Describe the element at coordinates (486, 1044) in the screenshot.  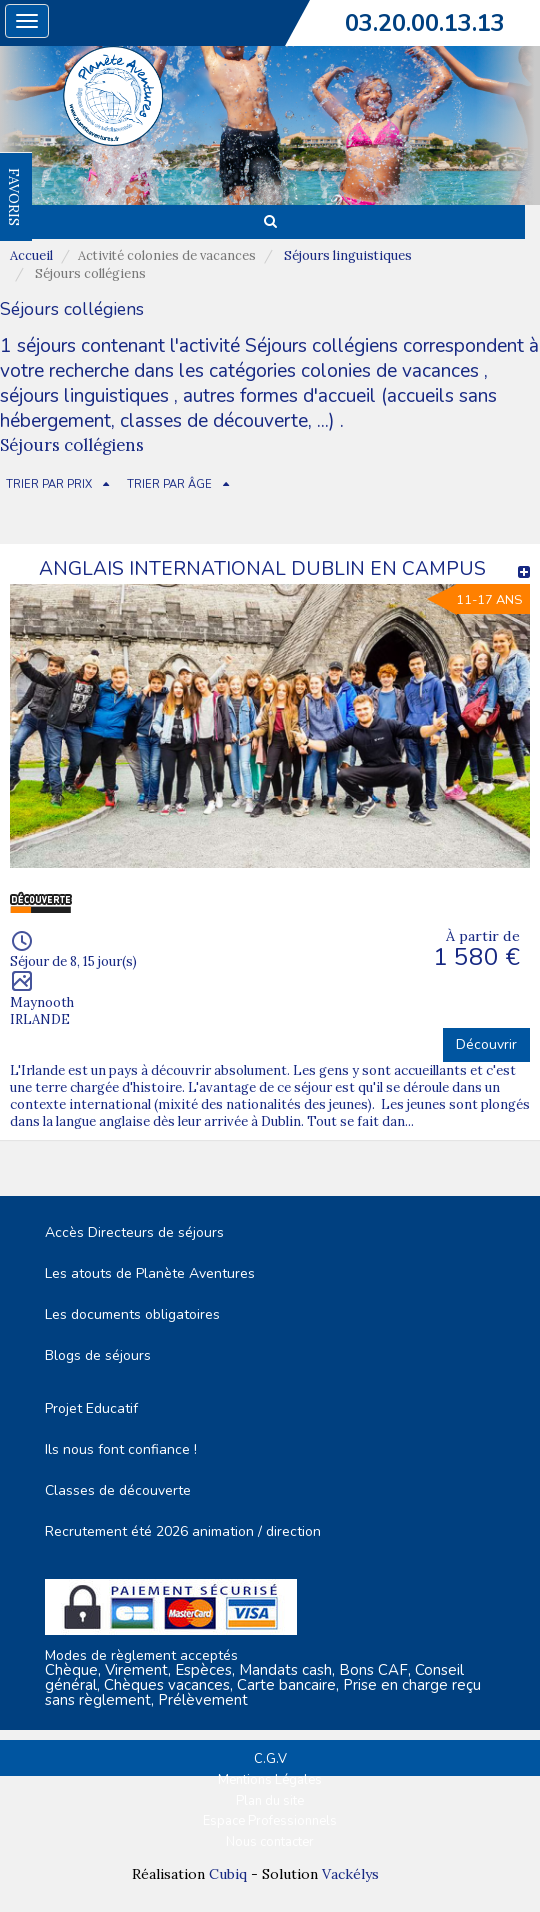
I see `Découvrir [button]` at that location.